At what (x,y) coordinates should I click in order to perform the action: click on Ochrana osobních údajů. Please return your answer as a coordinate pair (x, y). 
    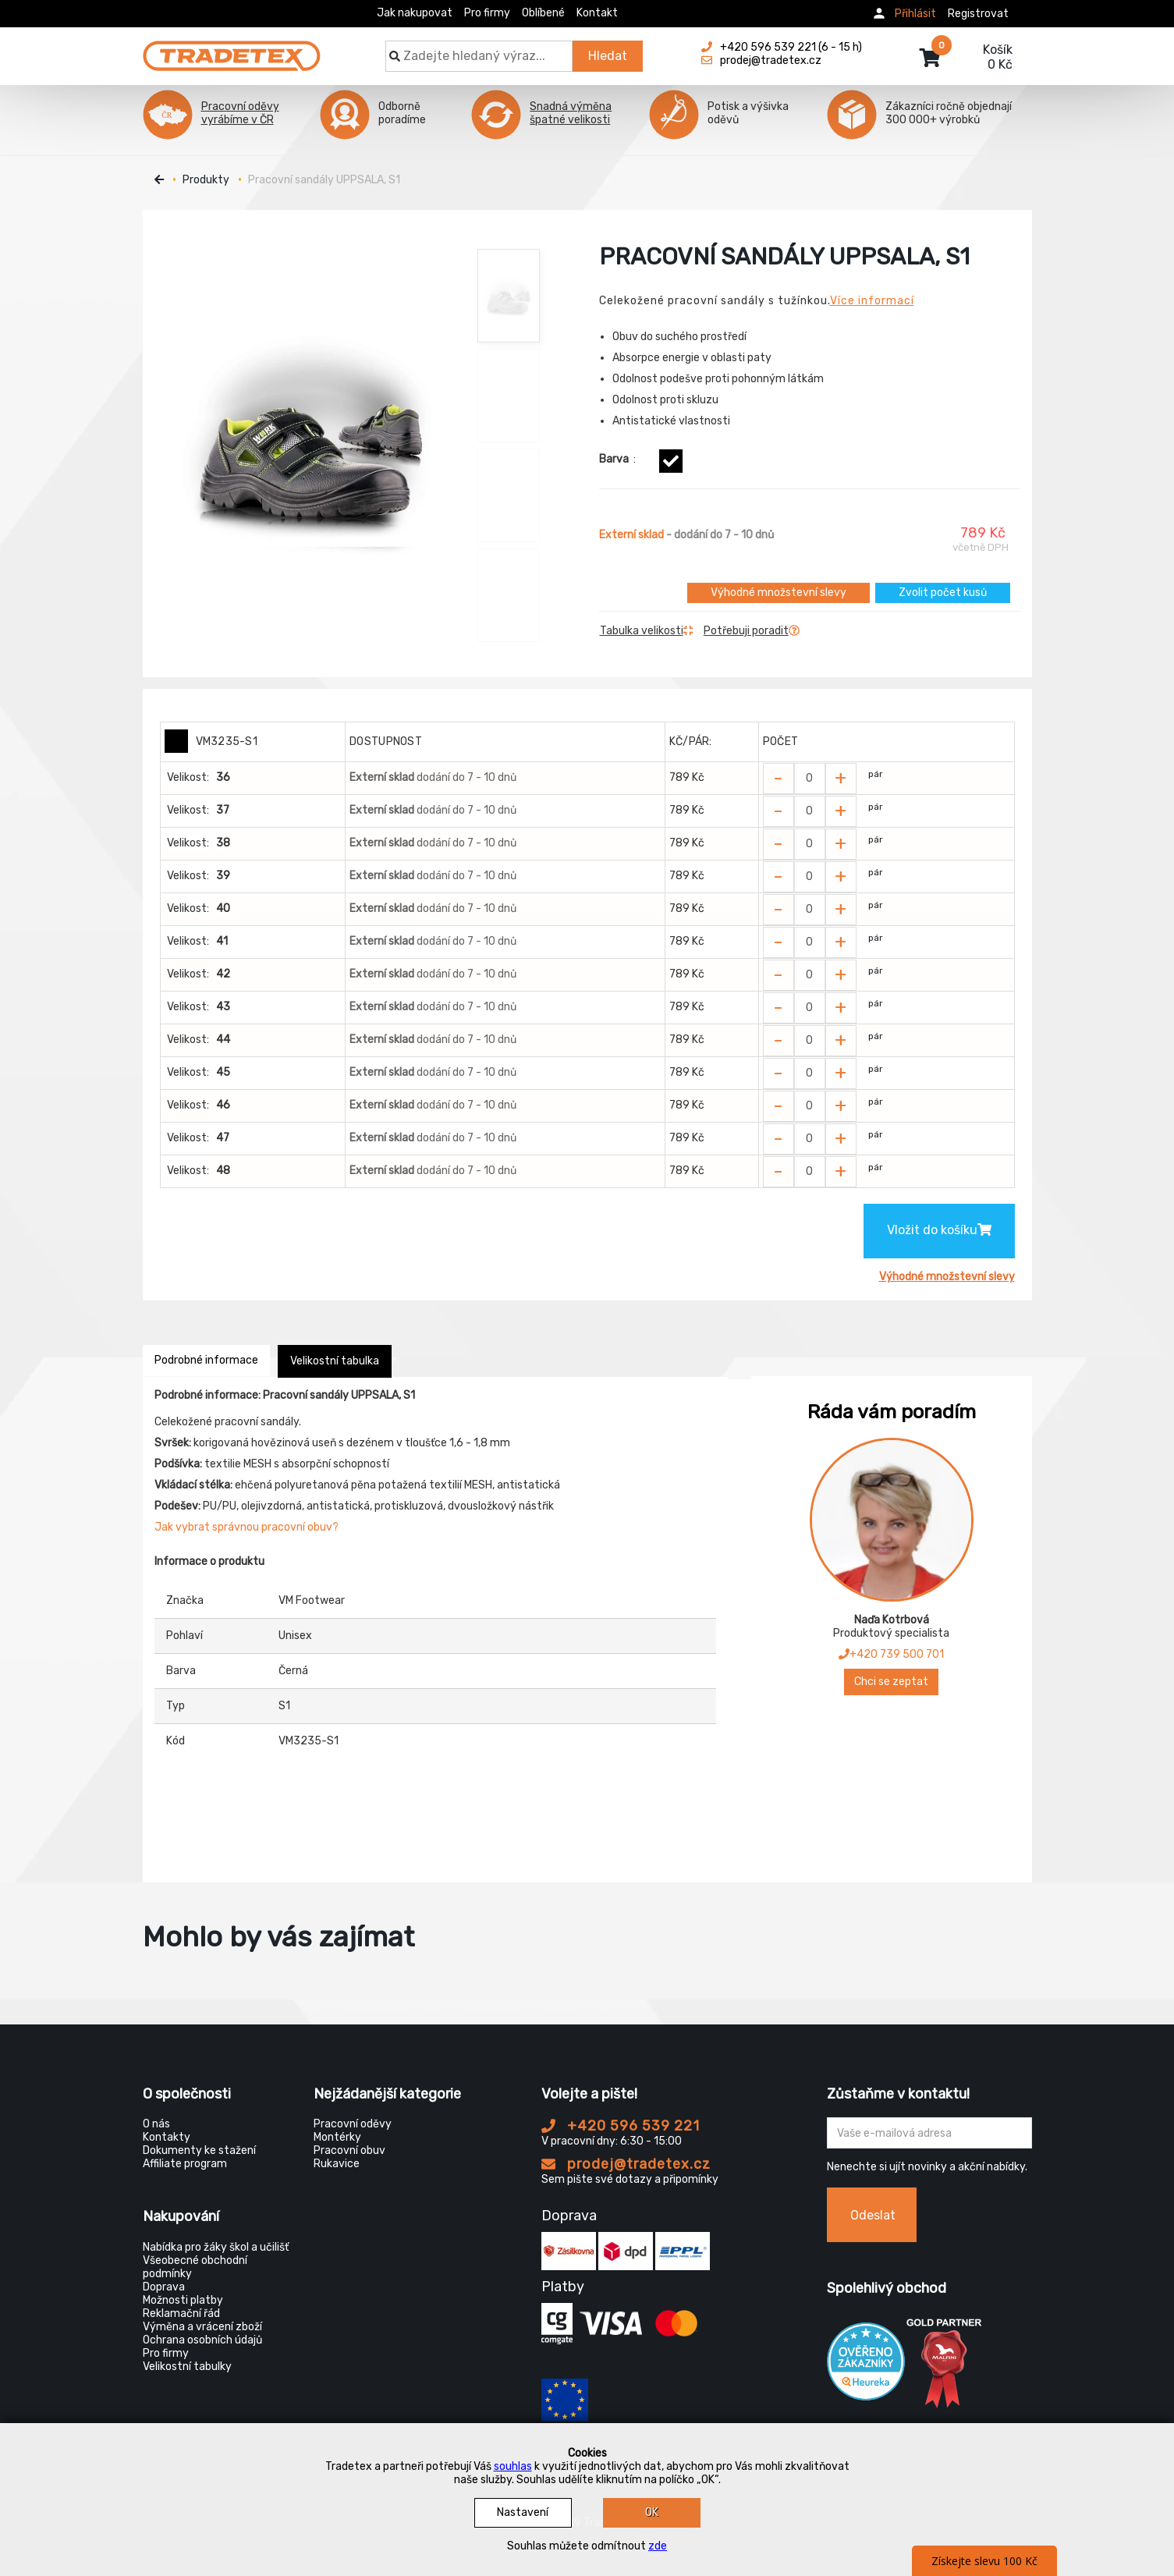
    Looking at the image, I should click on (202, 2340).